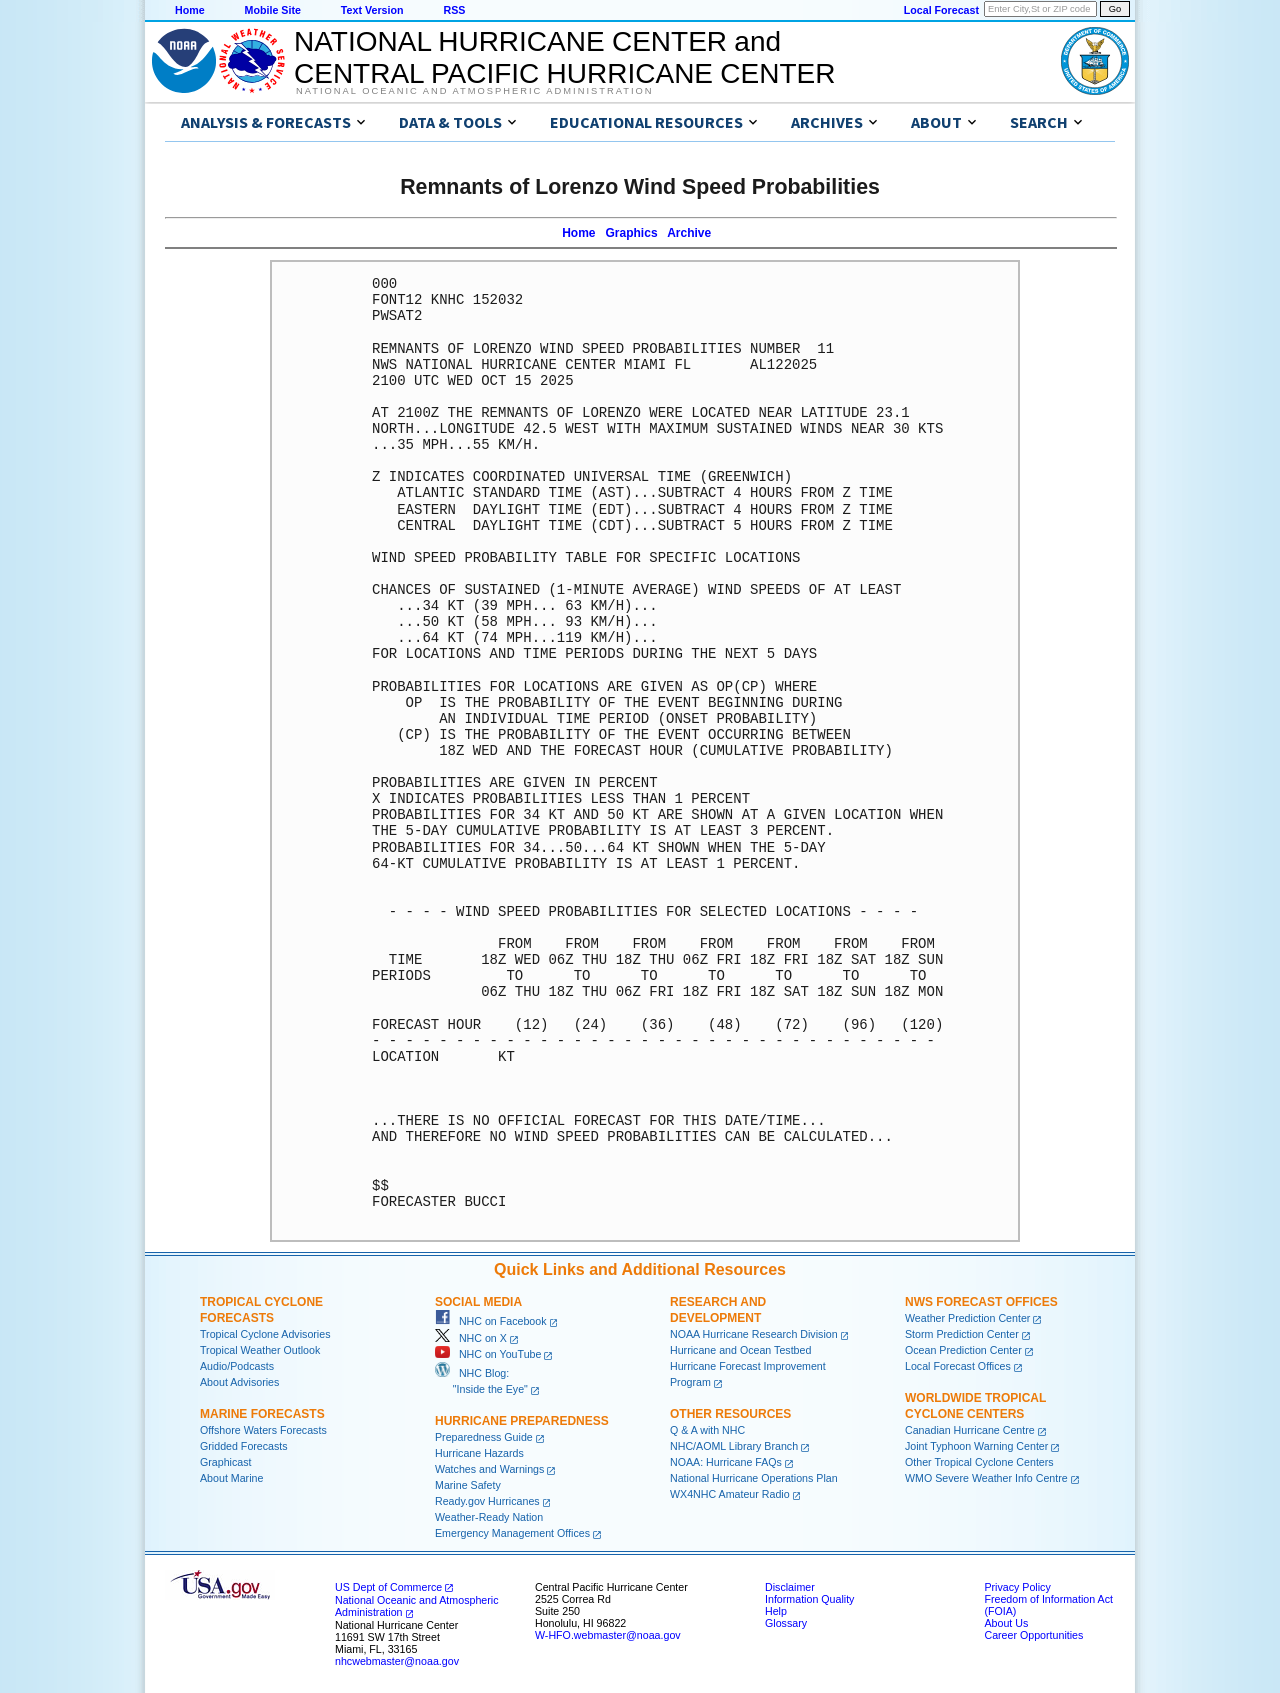 This screenshot has height=1693, width=1280. Describe the element at coordinates (958, 1366) in the screenshot. I see `Local Forecast Offices` at that location.